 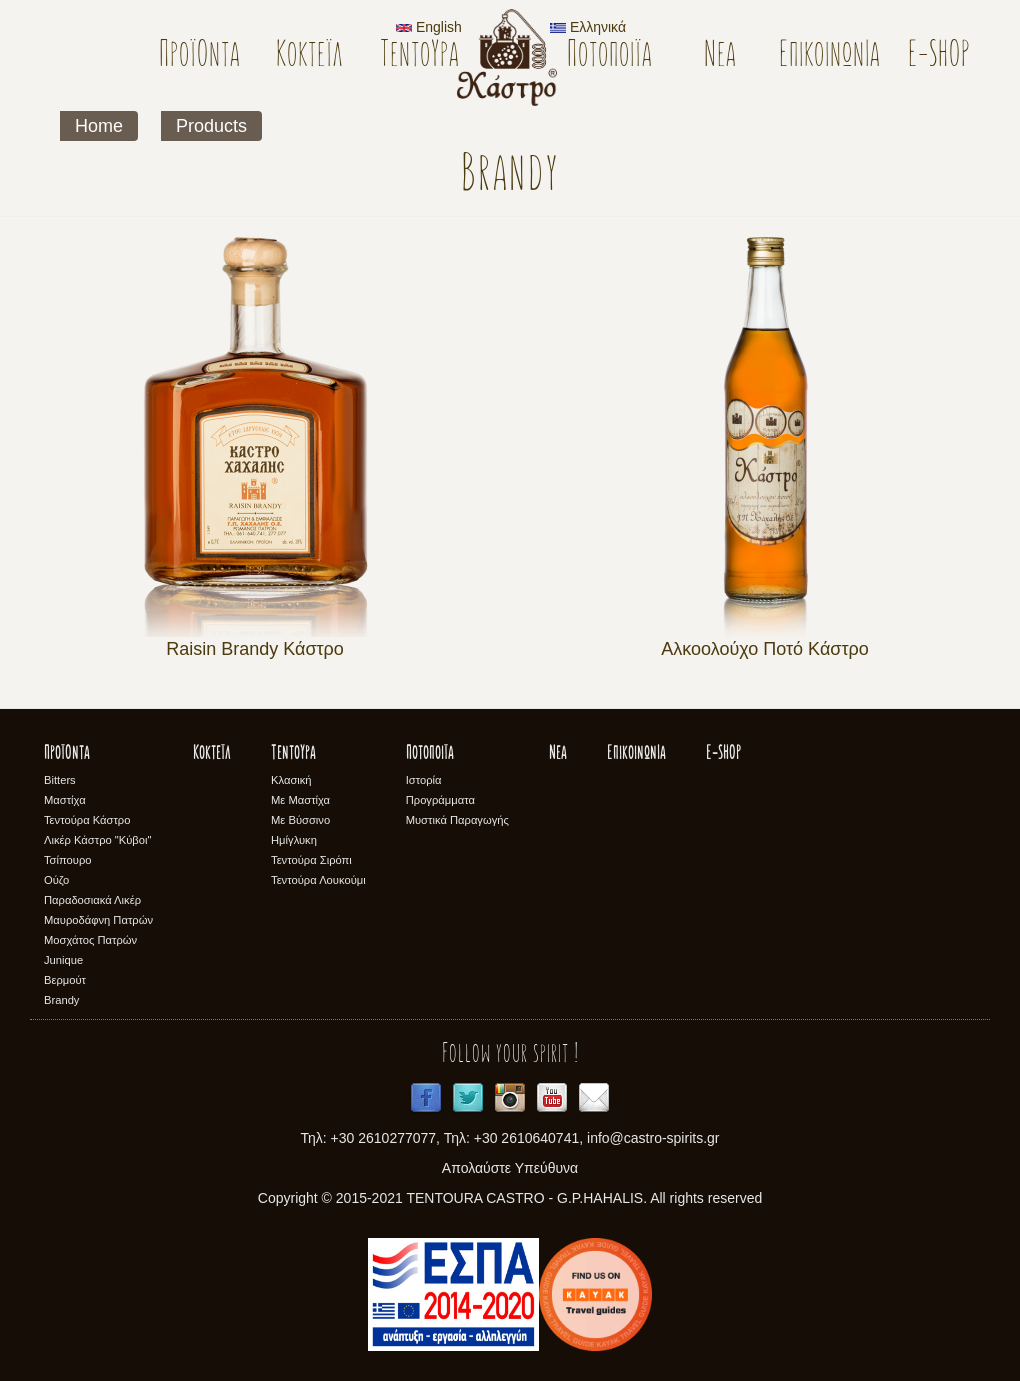 What do you see at coordinates (653, 1138) in the screenshot?
I see `info@castro-spirits.gr` at bounding box center [653, 1138].